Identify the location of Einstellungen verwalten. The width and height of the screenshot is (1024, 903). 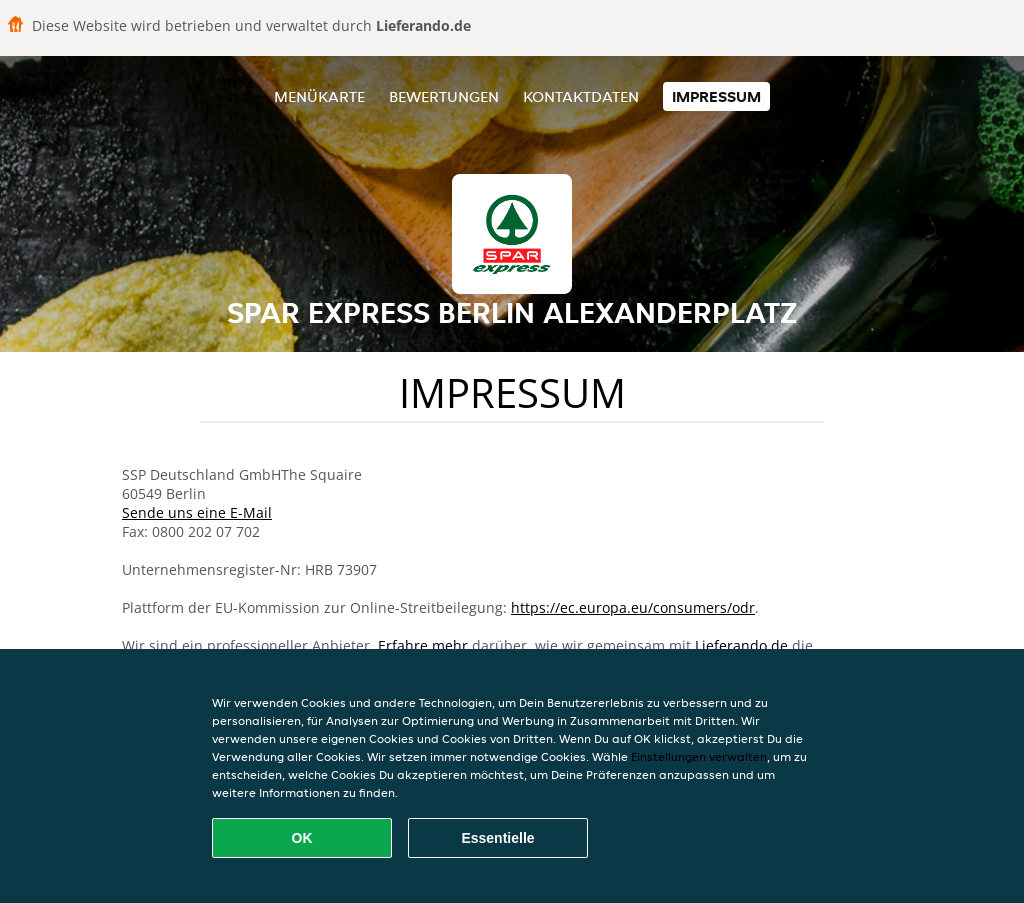
(699, 756).